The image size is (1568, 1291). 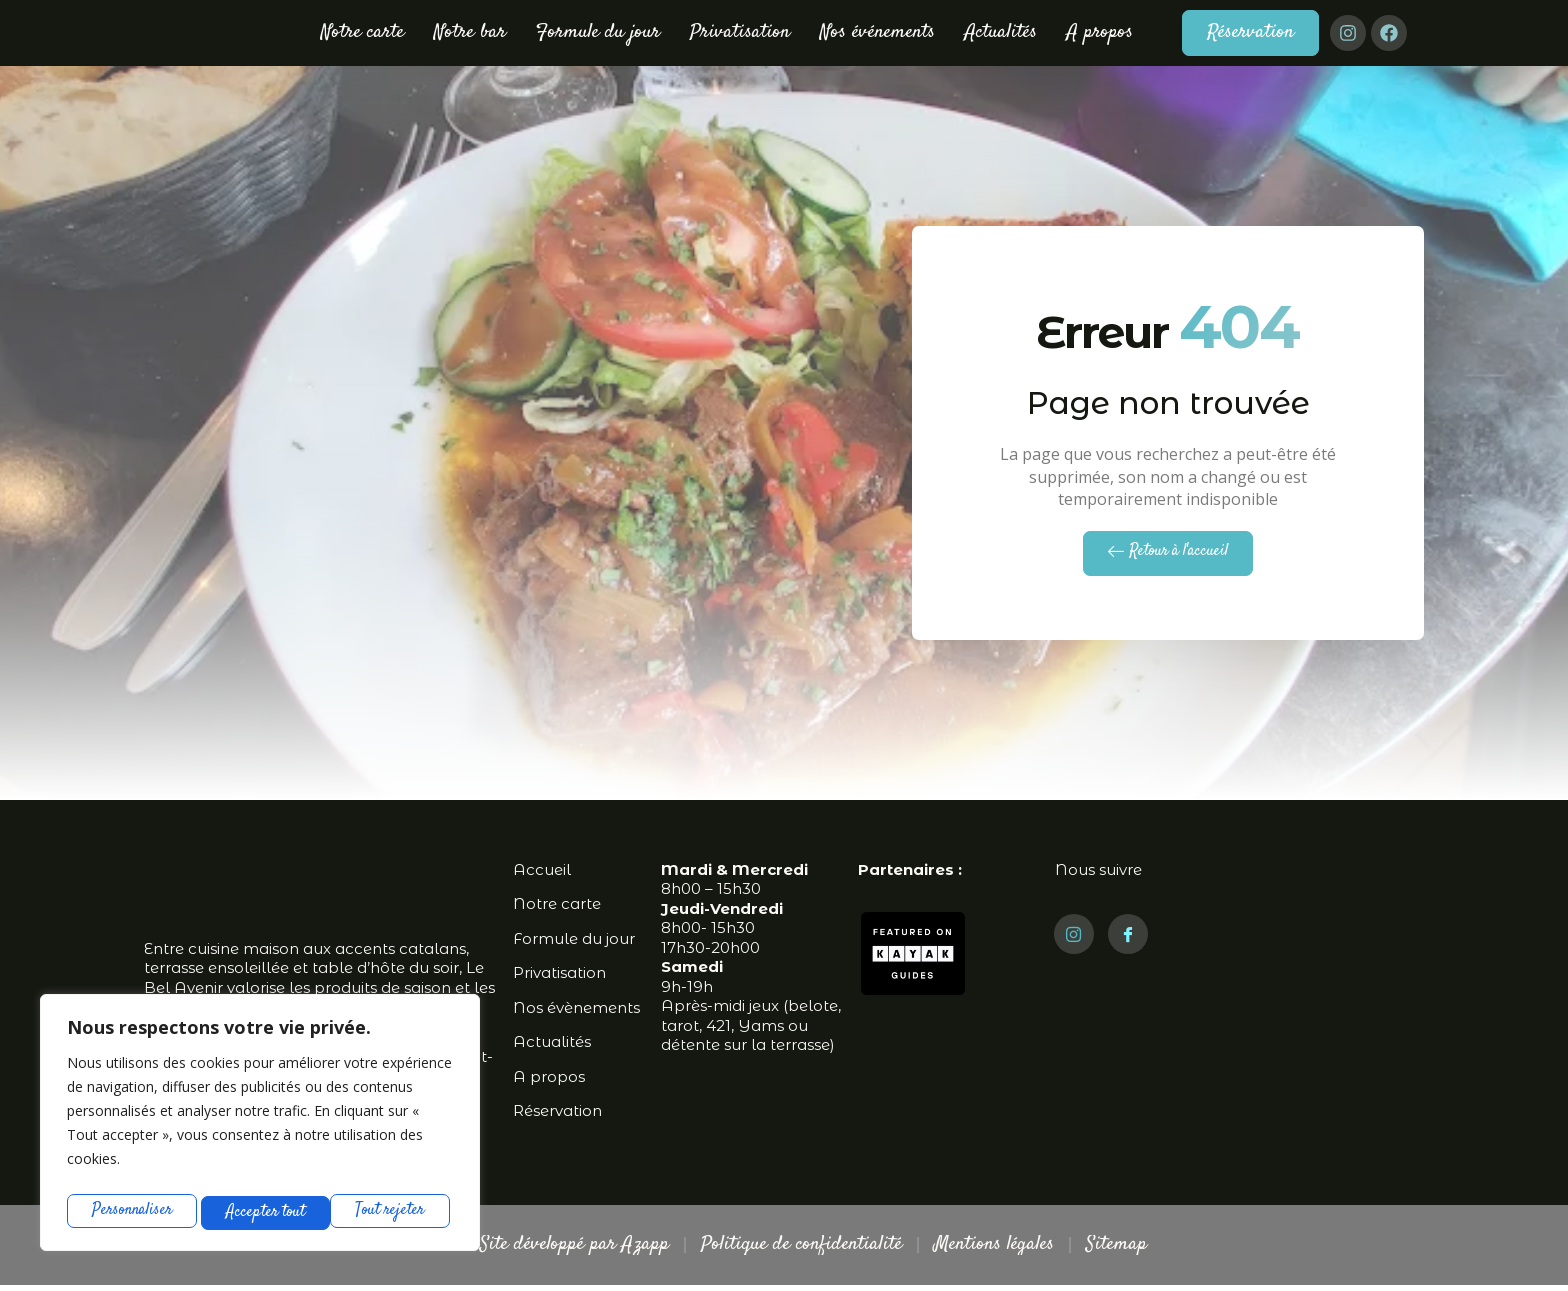 I want to click on Notre bar, so click(x=470, y=32).